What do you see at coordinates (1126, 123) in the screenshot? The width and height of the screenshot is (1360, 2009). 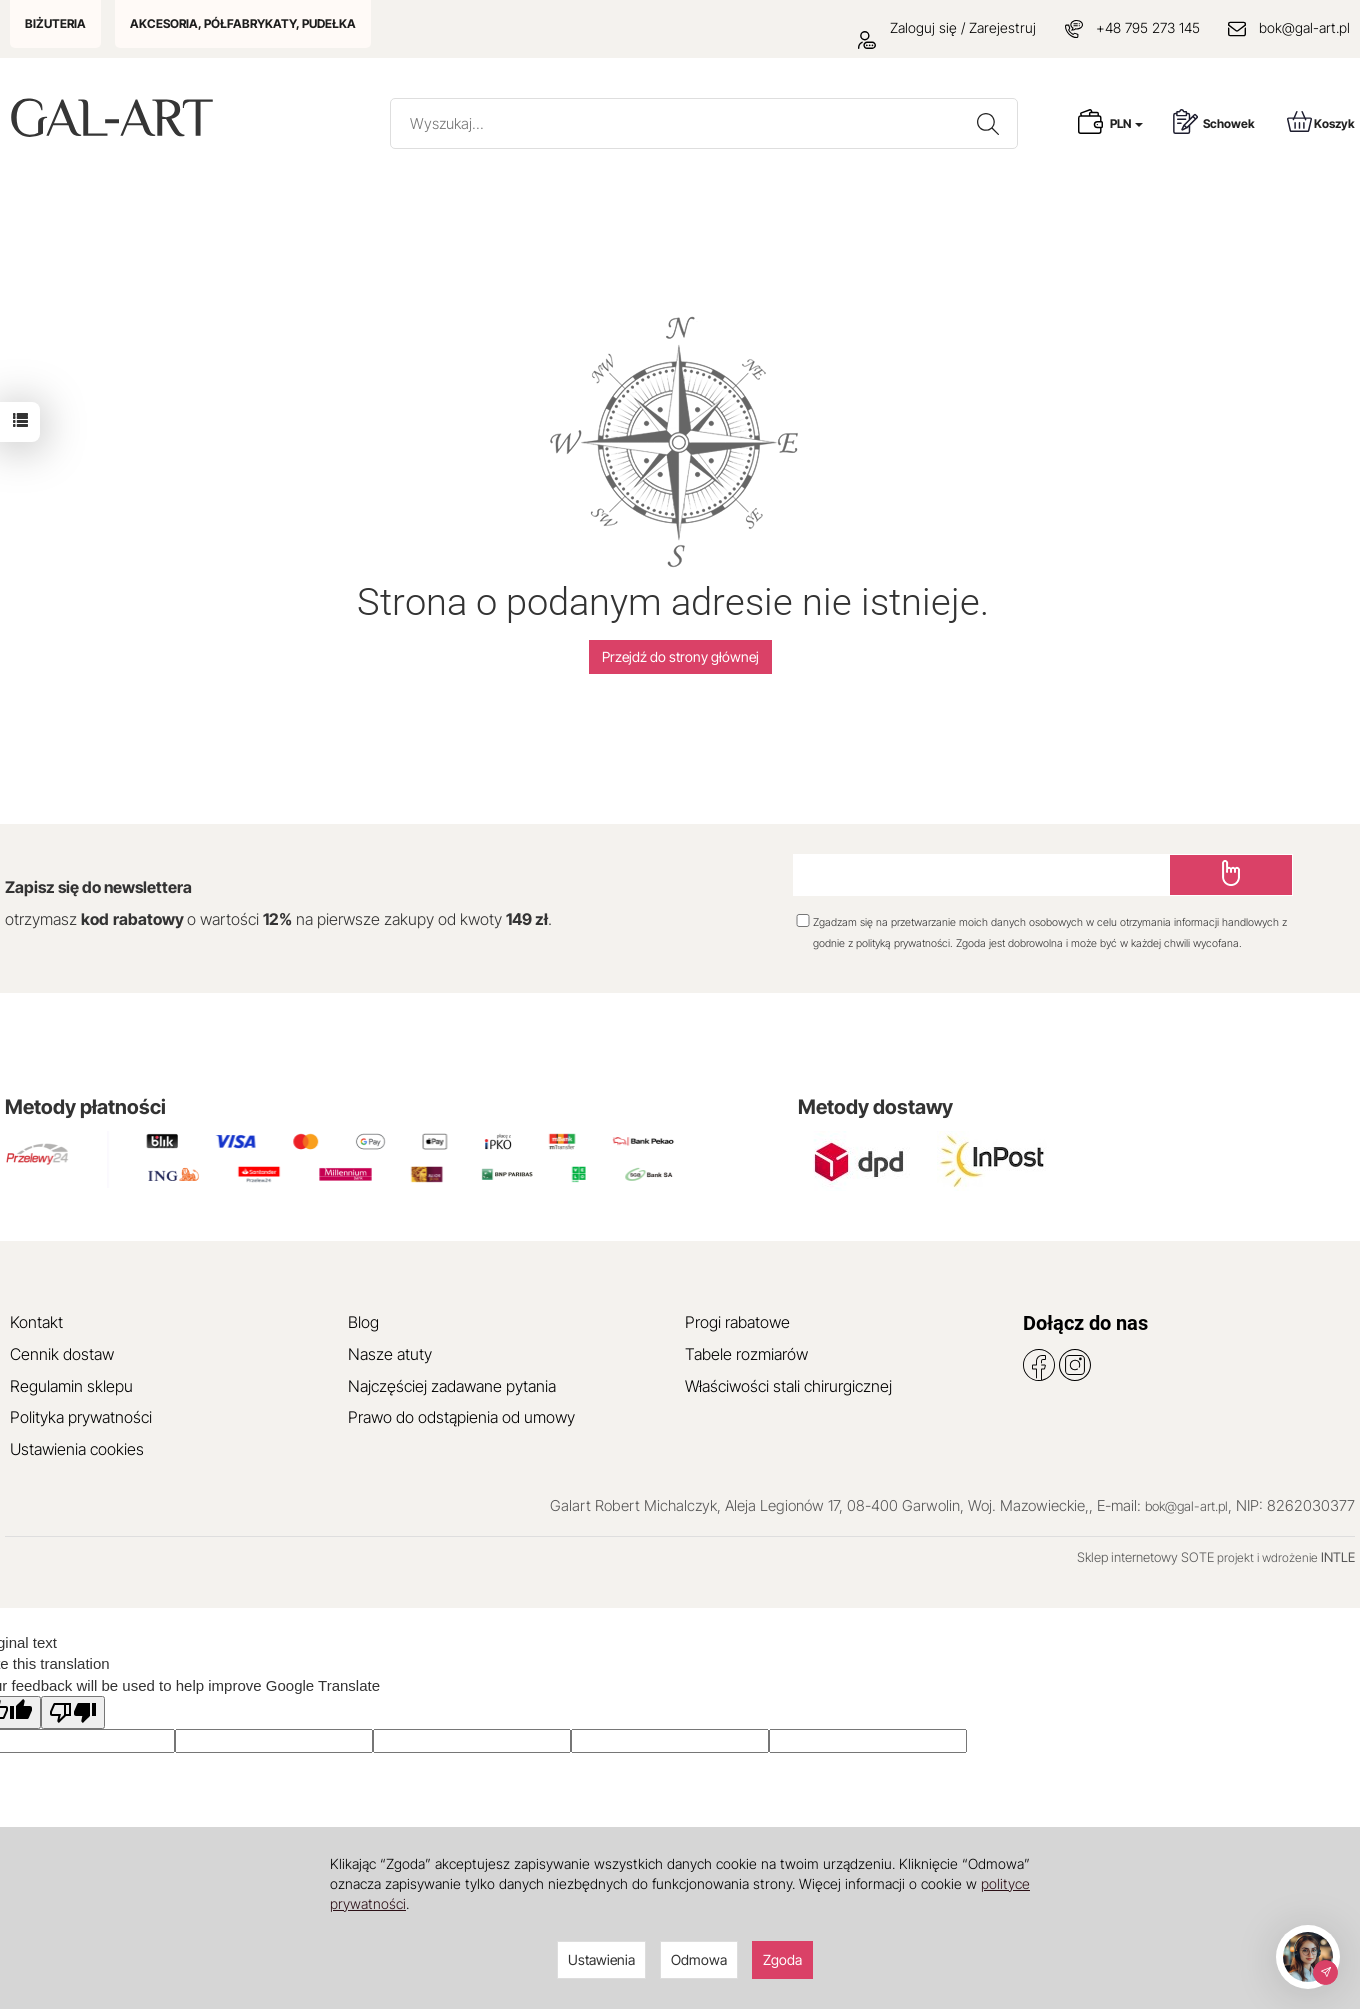 I see `PLN` at bounding box center [1126, 123].